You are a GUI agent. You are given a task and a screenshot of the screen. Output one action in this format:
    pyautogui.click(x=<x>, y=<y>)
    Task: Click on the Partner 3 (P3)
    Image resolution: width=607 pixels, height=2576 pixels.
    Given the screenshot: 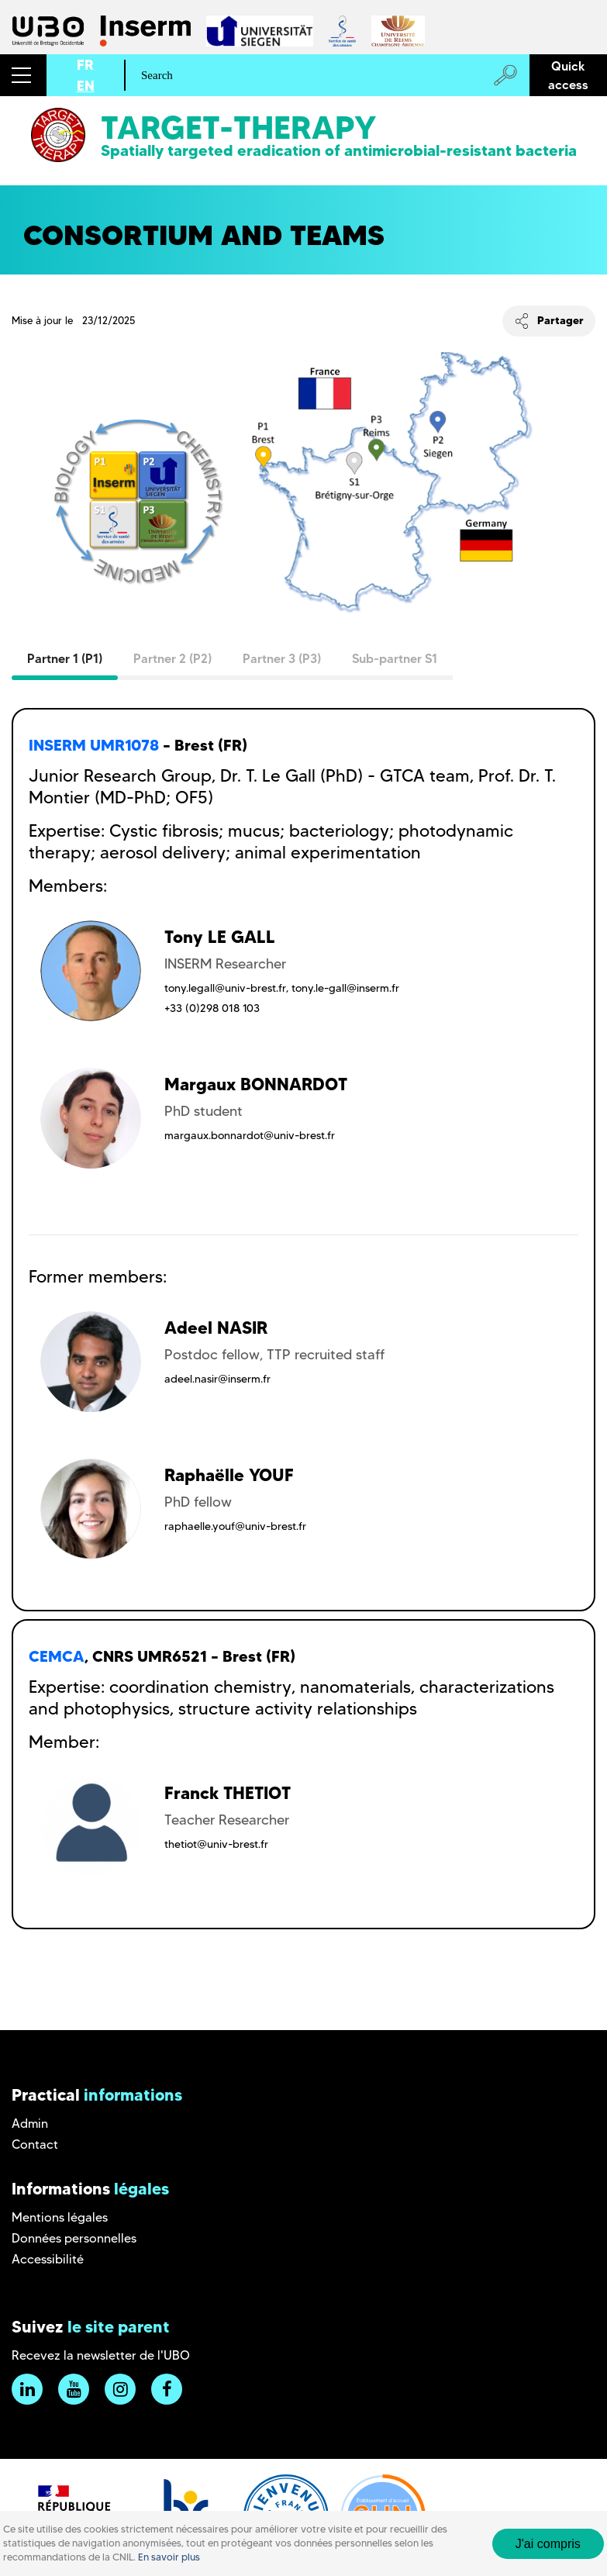 What is the action you would take?
    pyautogui.click(x=282, y=658)
    